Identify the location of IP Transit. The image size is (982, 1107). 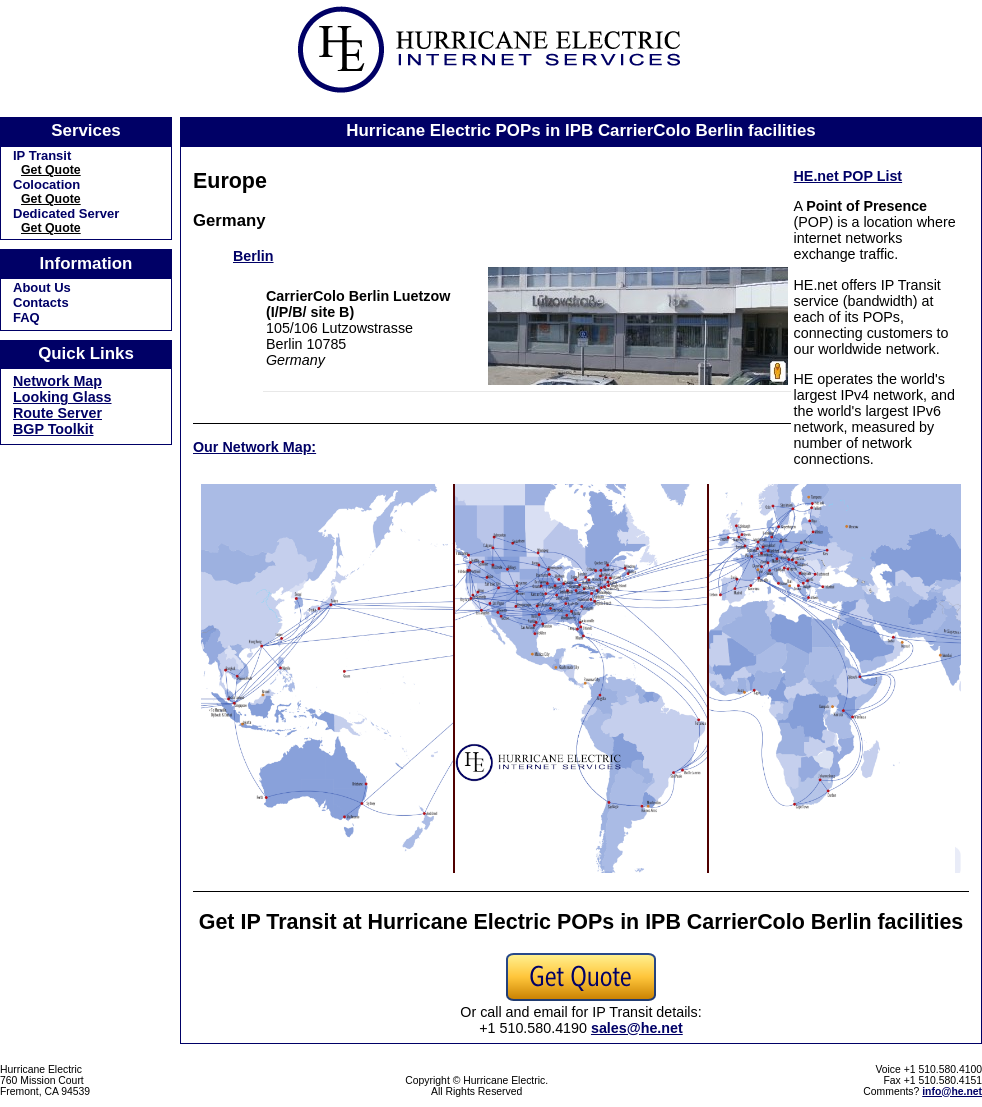
(42, 155).